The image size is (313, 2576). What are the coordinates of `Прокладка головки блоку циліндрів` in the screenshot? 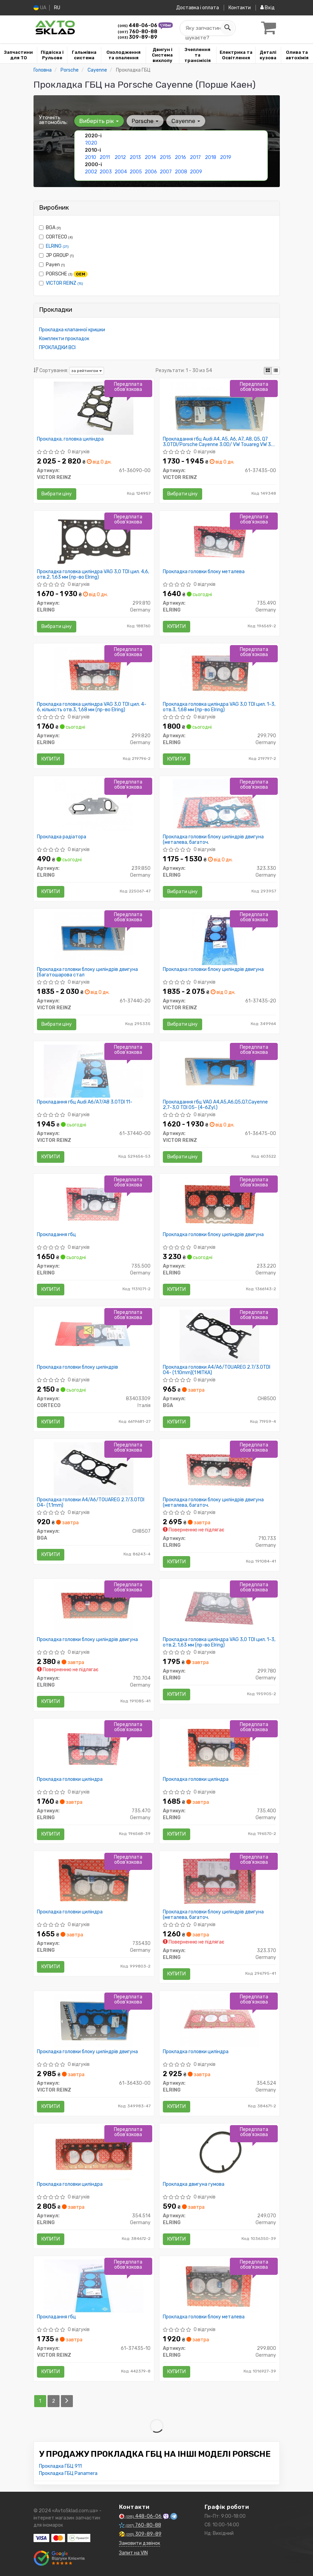 It's located at (77, 1367).